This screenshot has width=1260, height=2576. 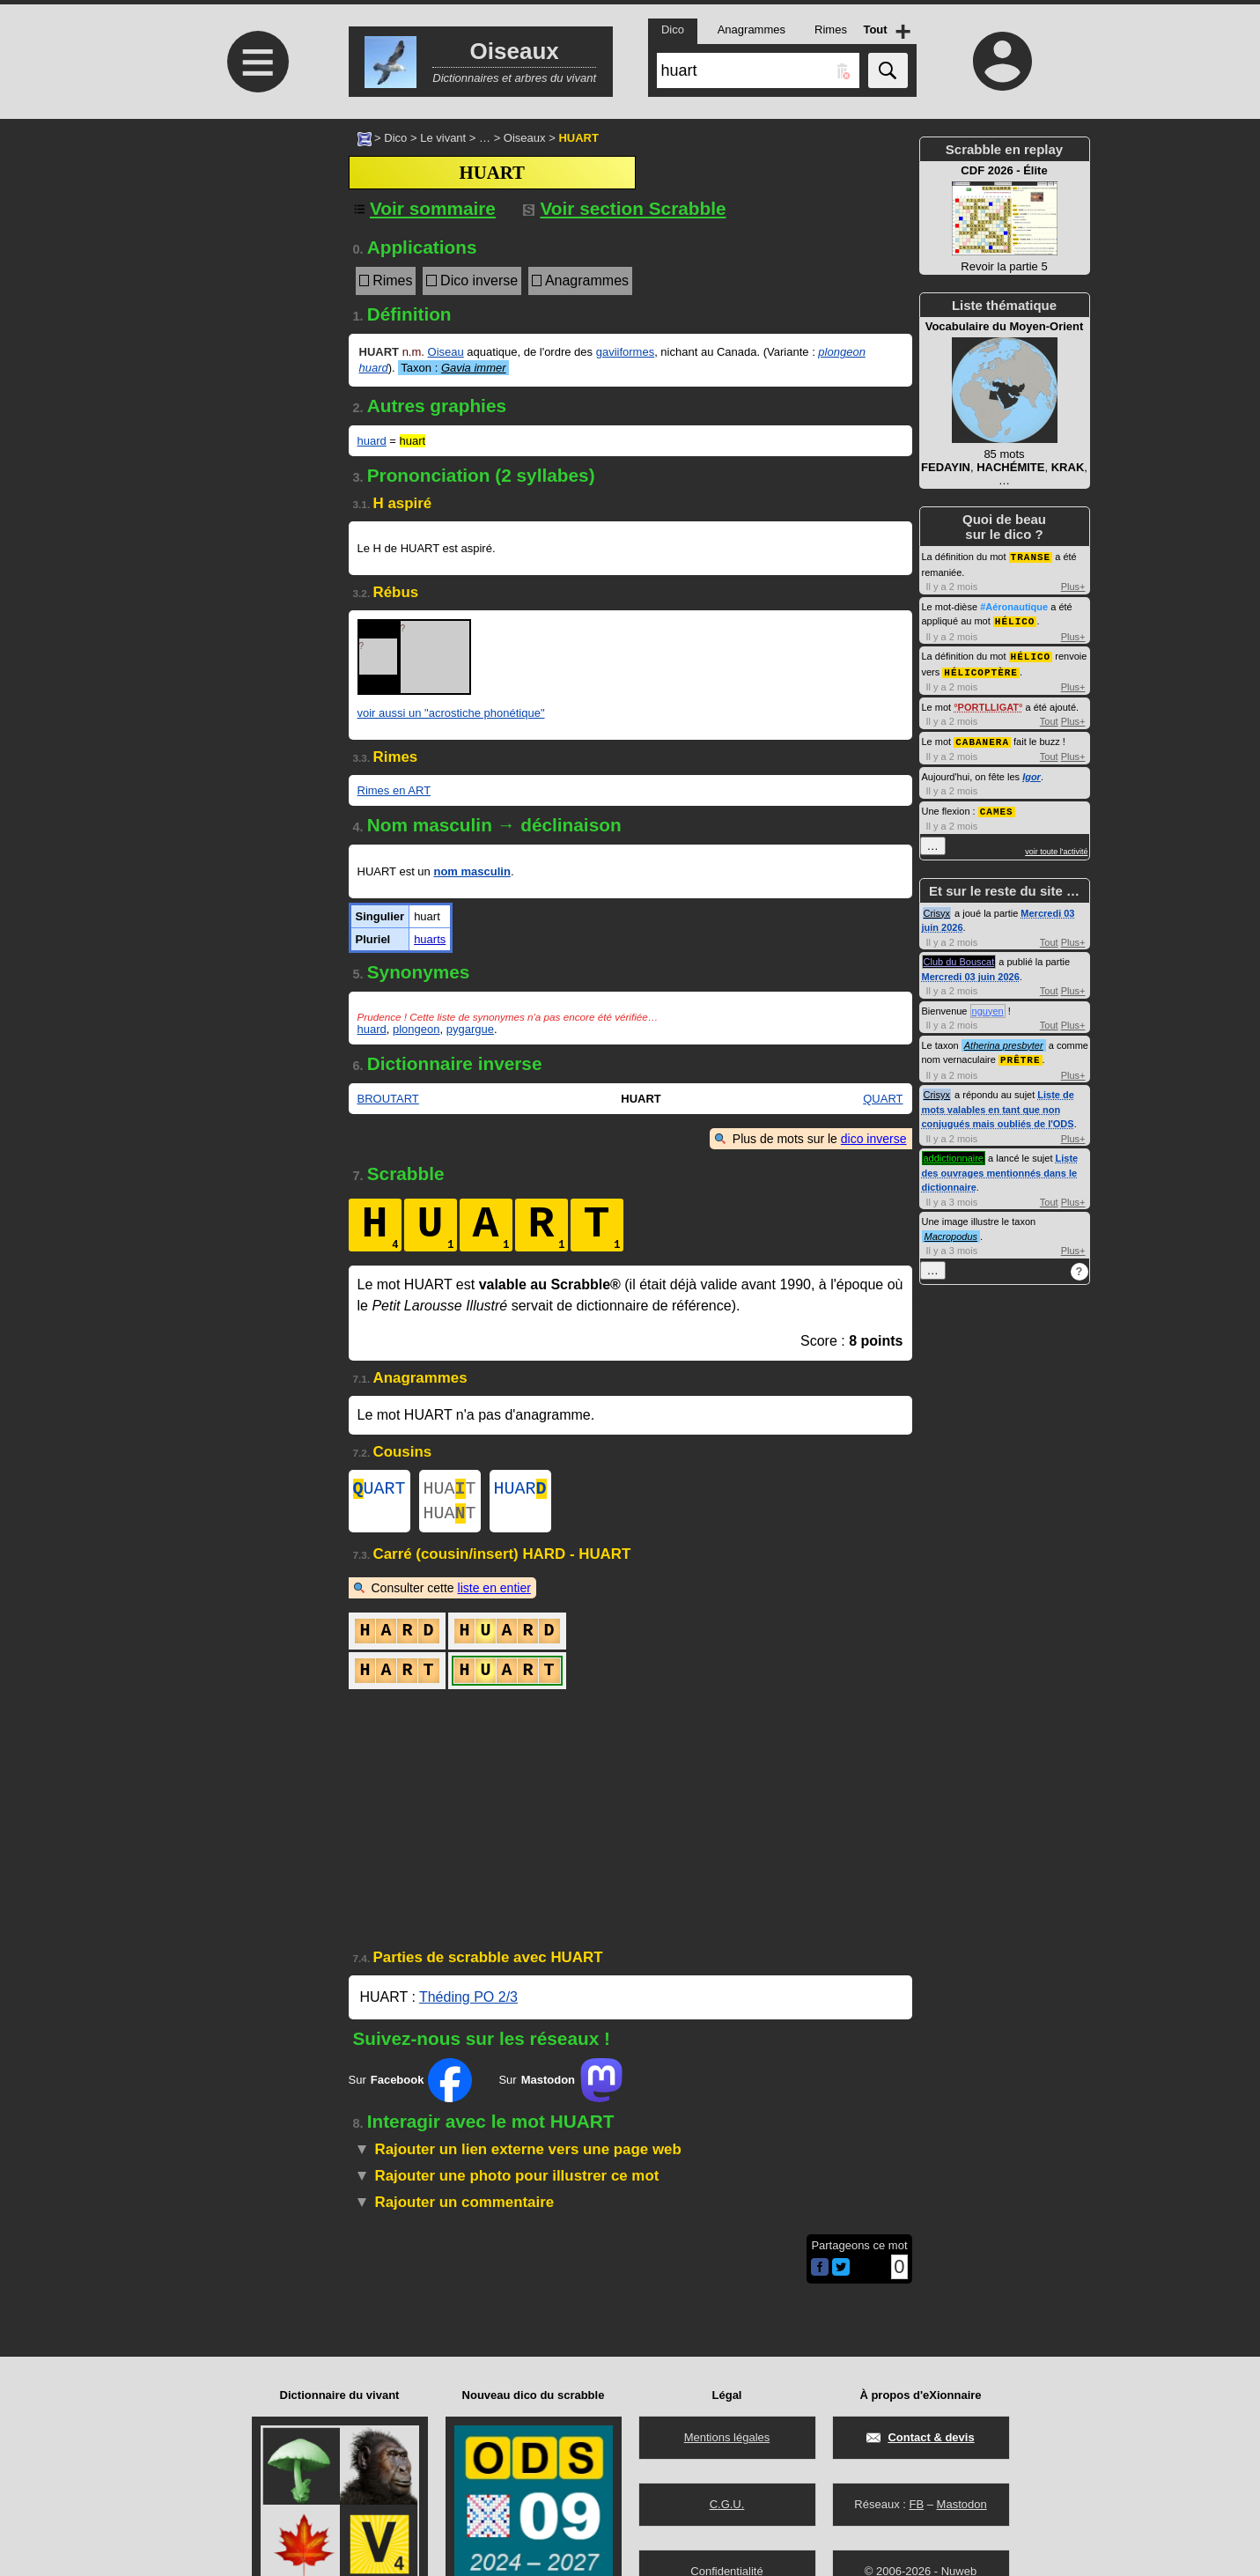 I want to click on CAMES, so click(x=996, y=806).